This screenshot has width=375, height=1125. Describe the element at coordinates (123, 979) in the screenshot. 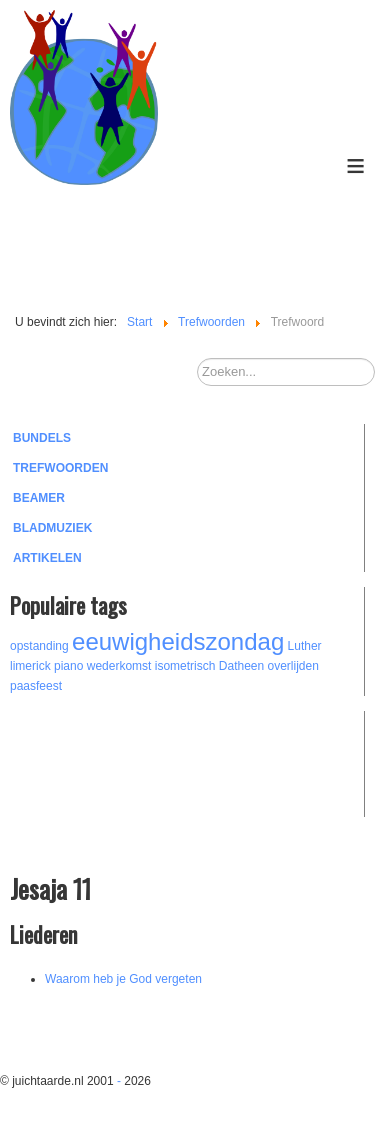

I see `Waarom heb je God vergeten` at that location.